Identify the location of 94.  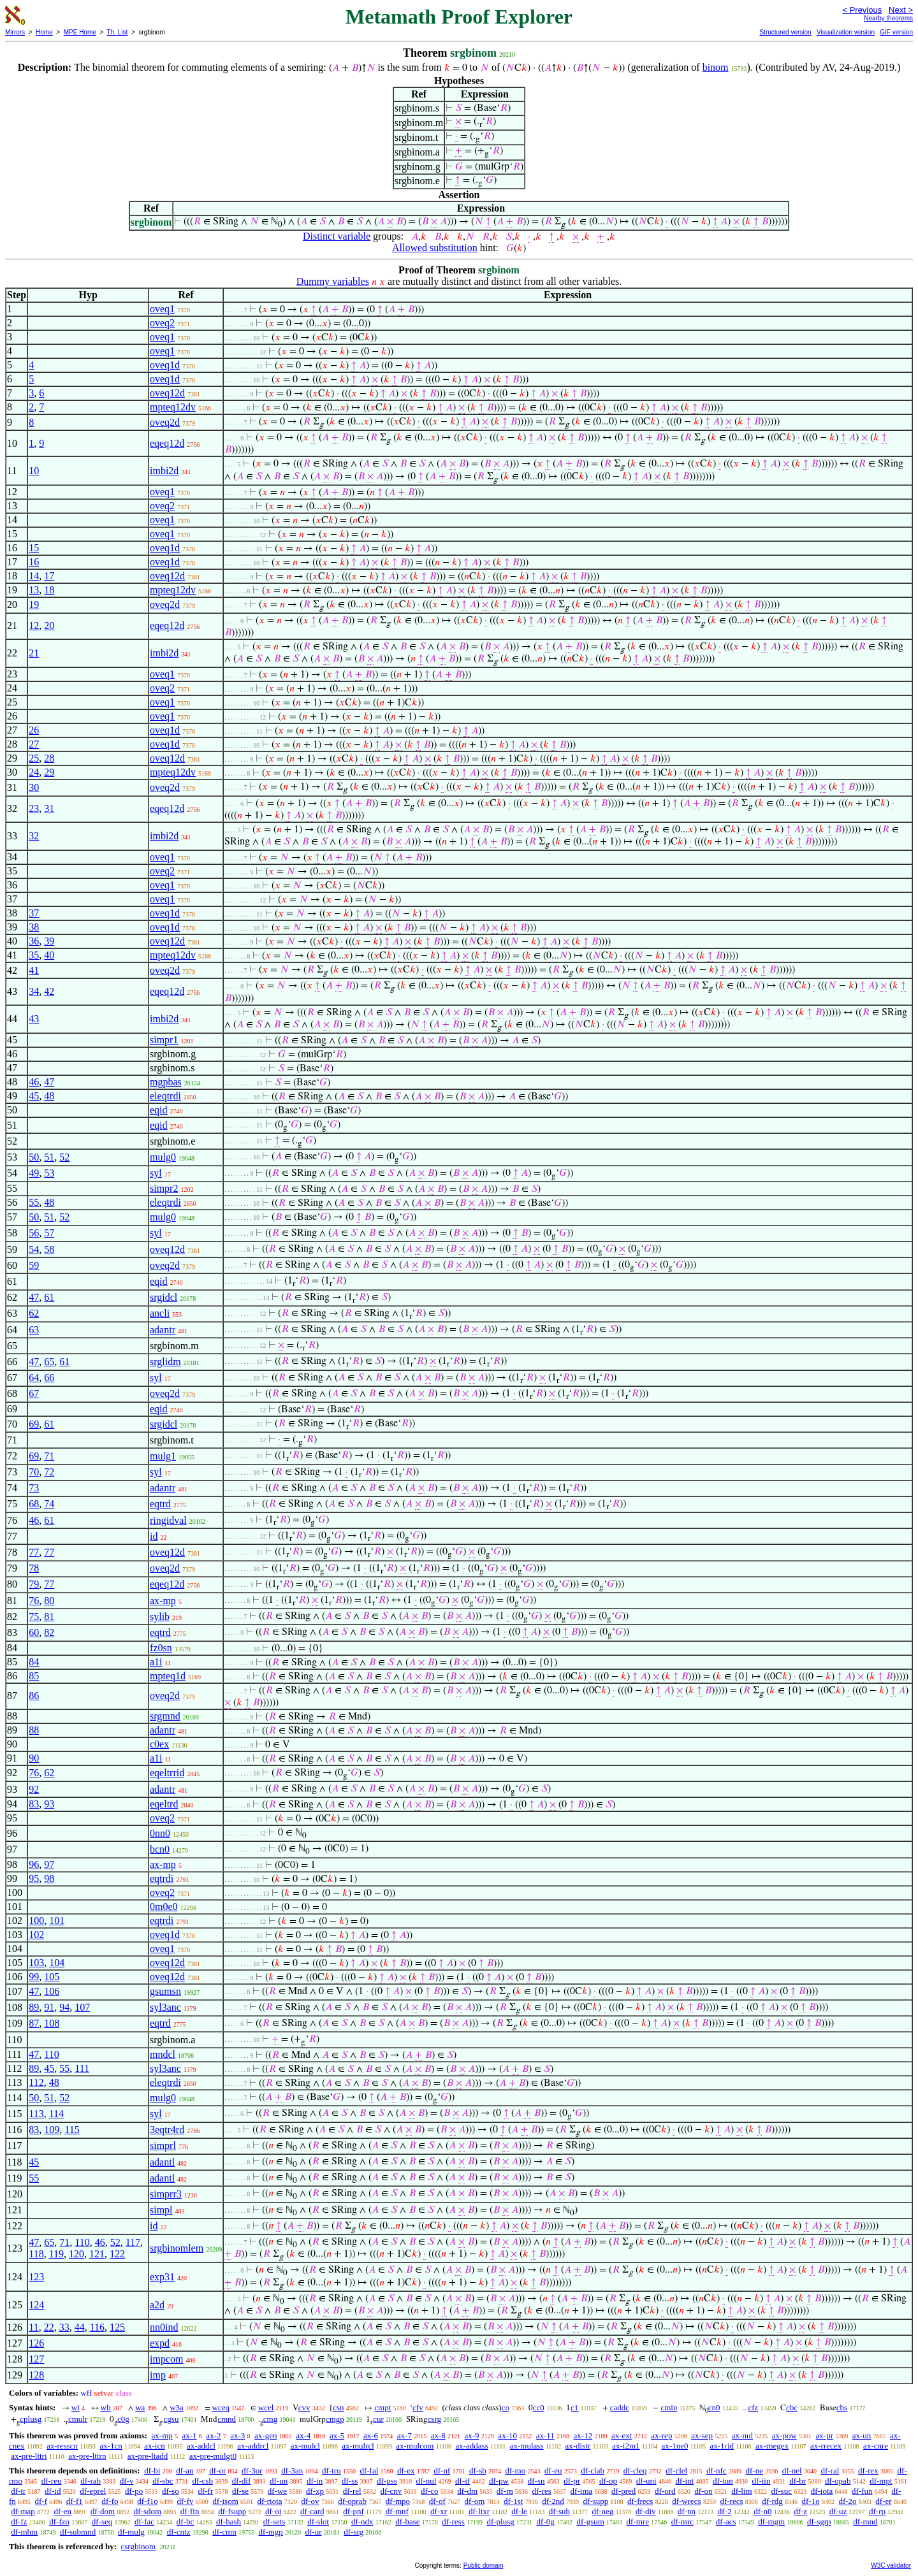
(64, 2007).